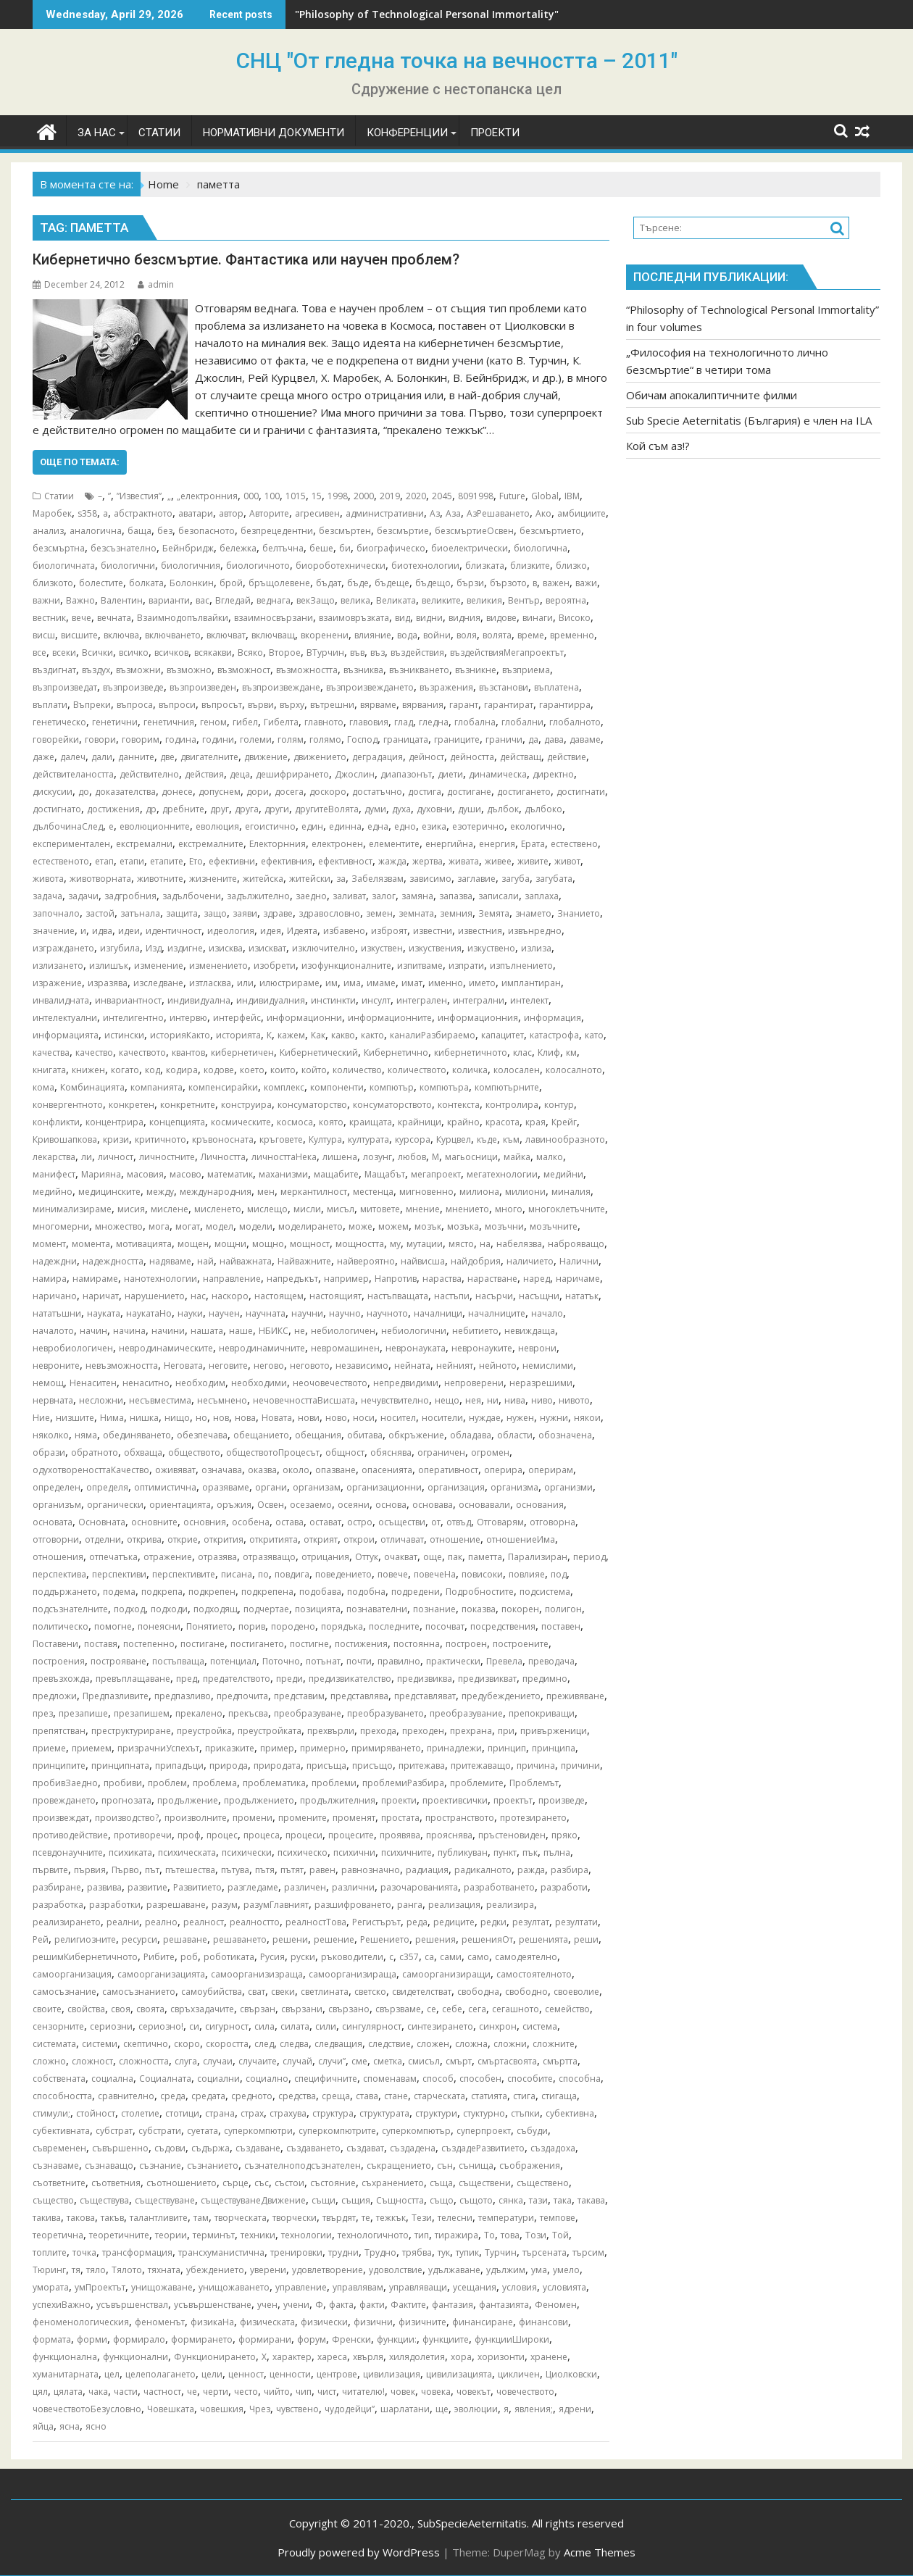 The height and width of the screenshot is (2576, 913). I want to click on контур, so click(559, 1105).